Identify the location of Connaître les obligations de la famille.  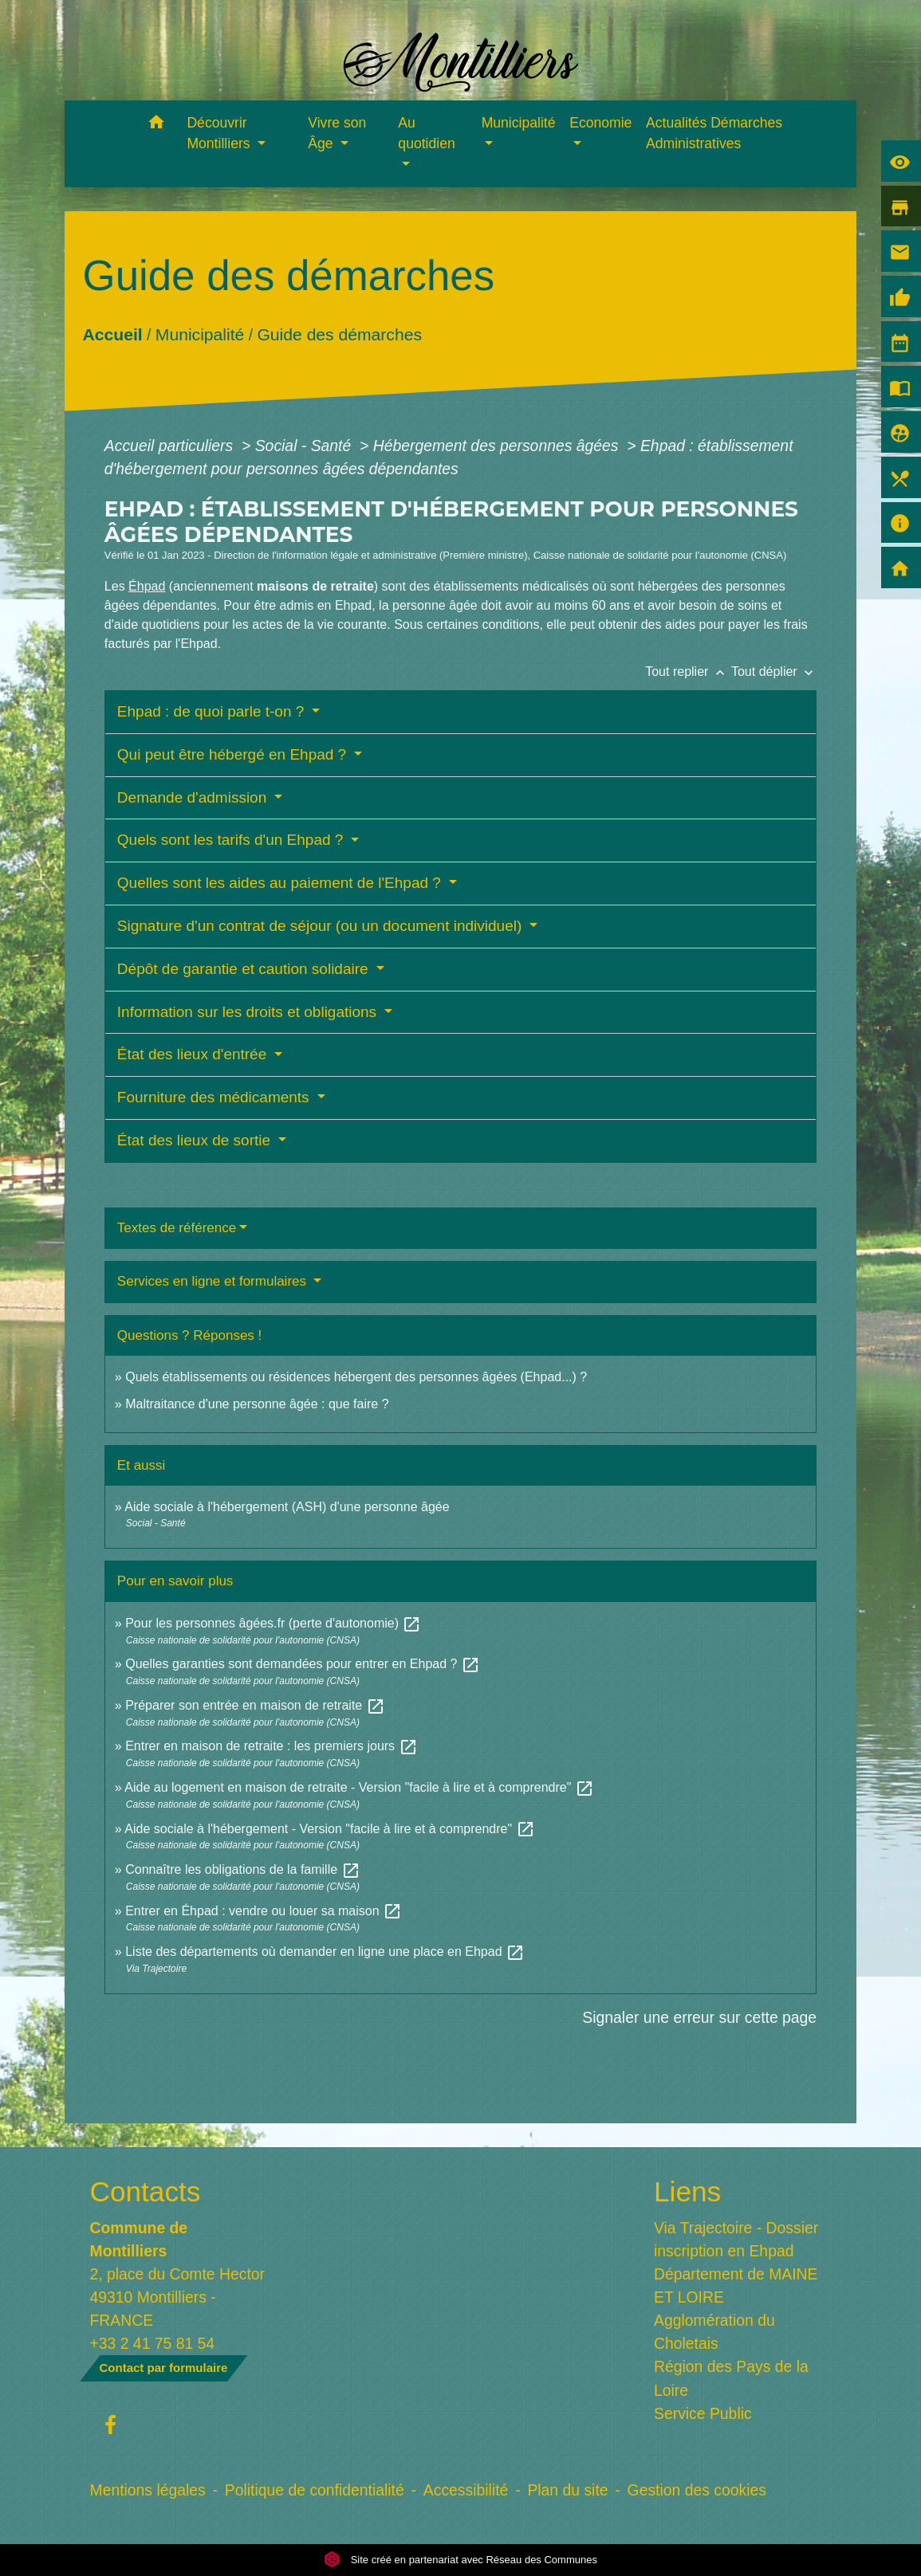
(242, 1869).